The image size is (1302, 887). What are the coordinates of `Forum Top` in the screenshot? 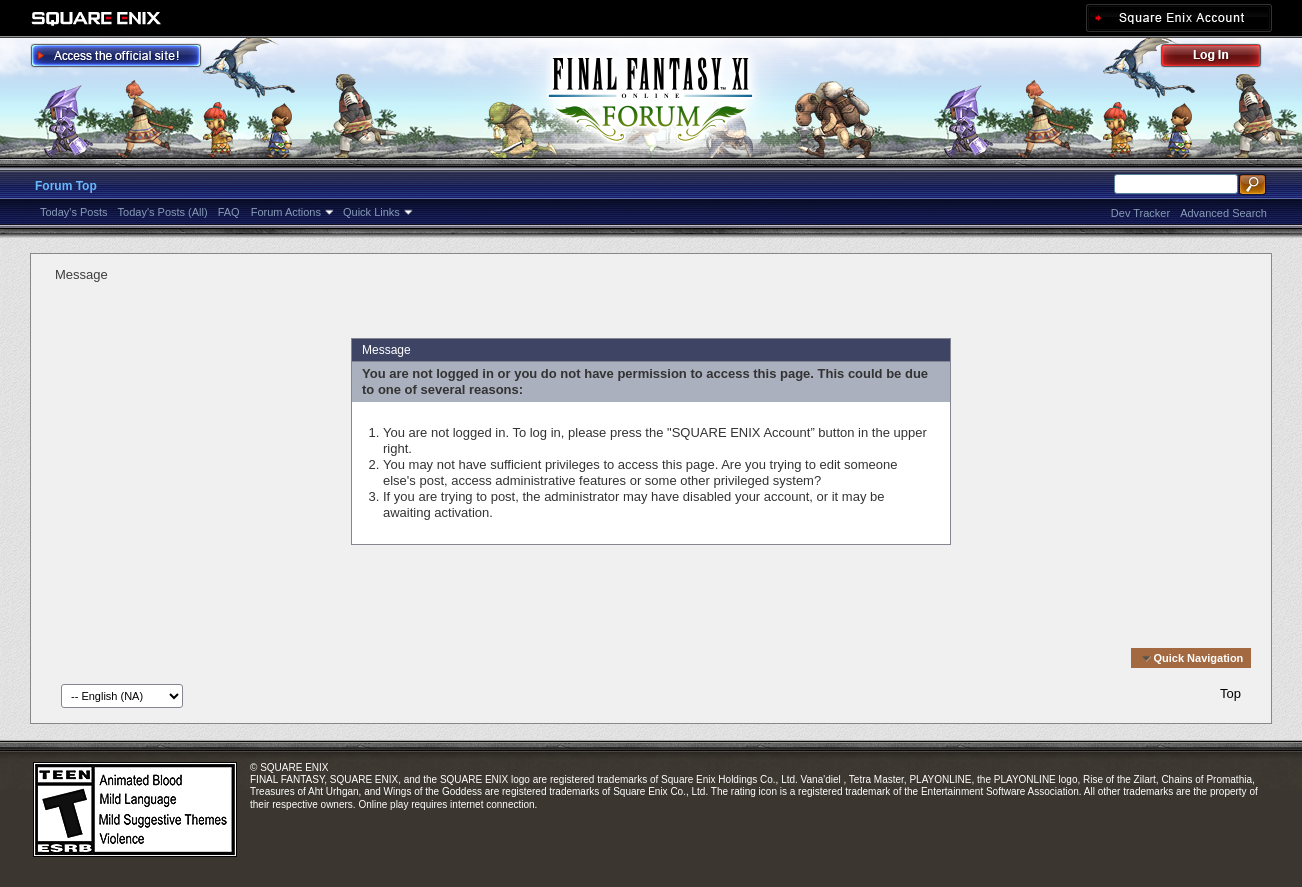 It's located at (66, 186).